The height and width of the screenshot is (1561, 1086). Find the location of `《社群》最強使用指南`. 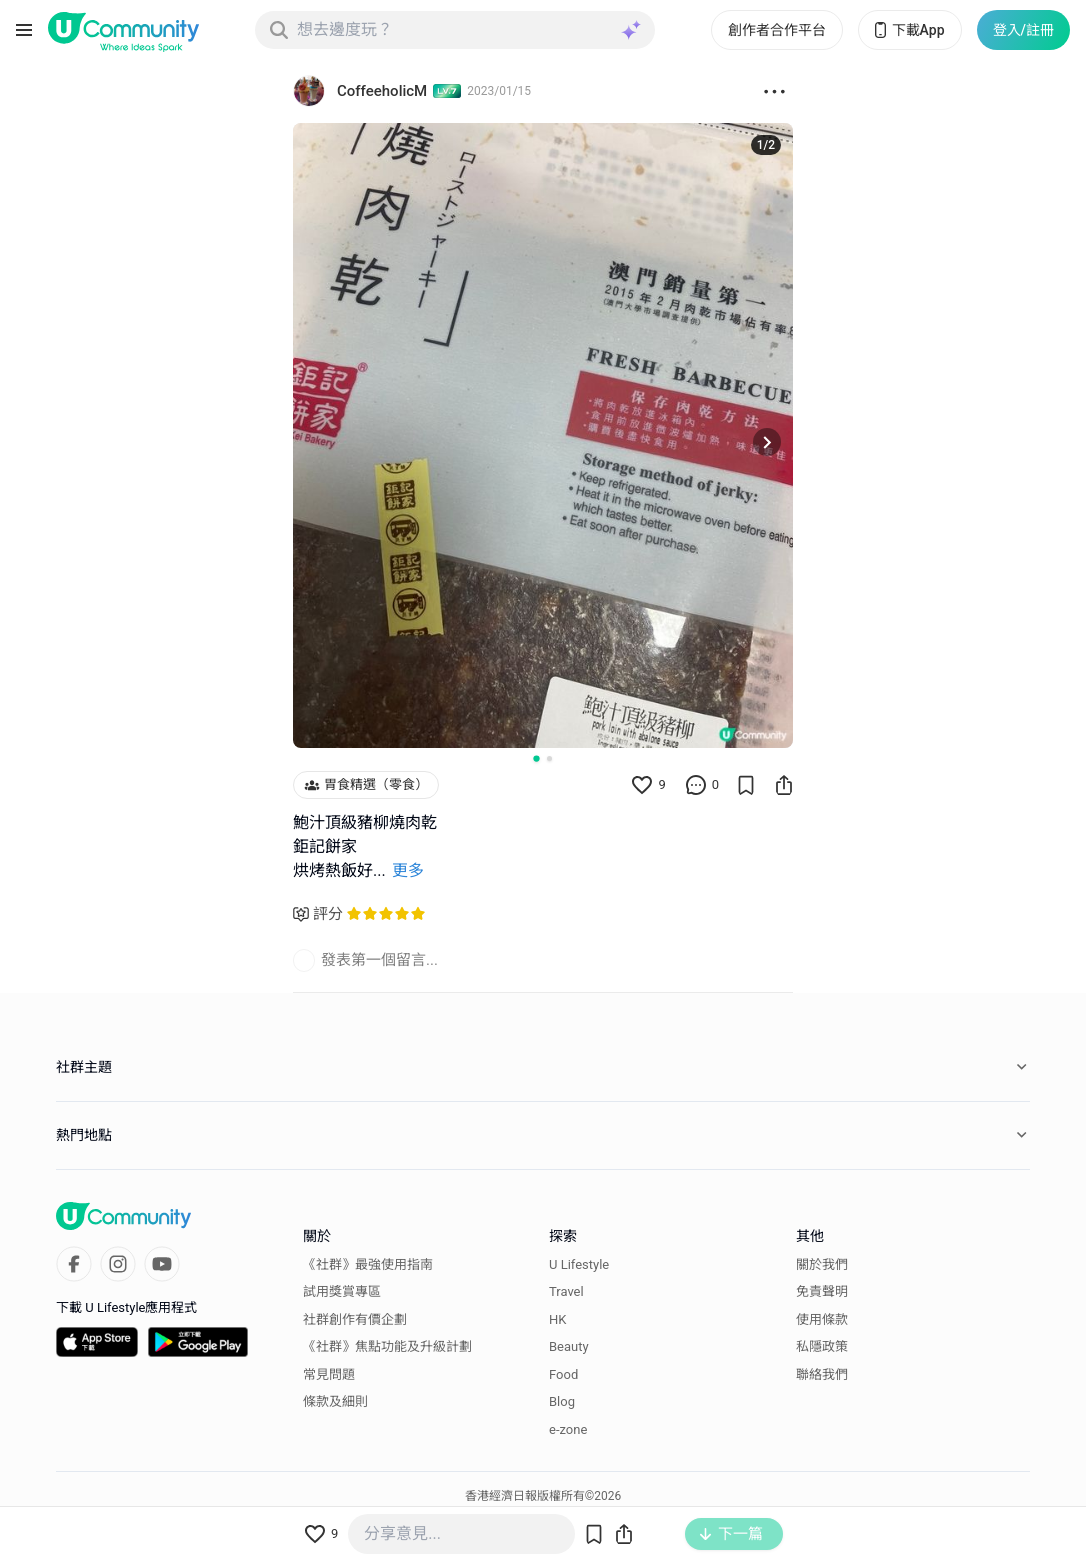

《社群》最強使用指南 is located at coordinates (368, 1264).